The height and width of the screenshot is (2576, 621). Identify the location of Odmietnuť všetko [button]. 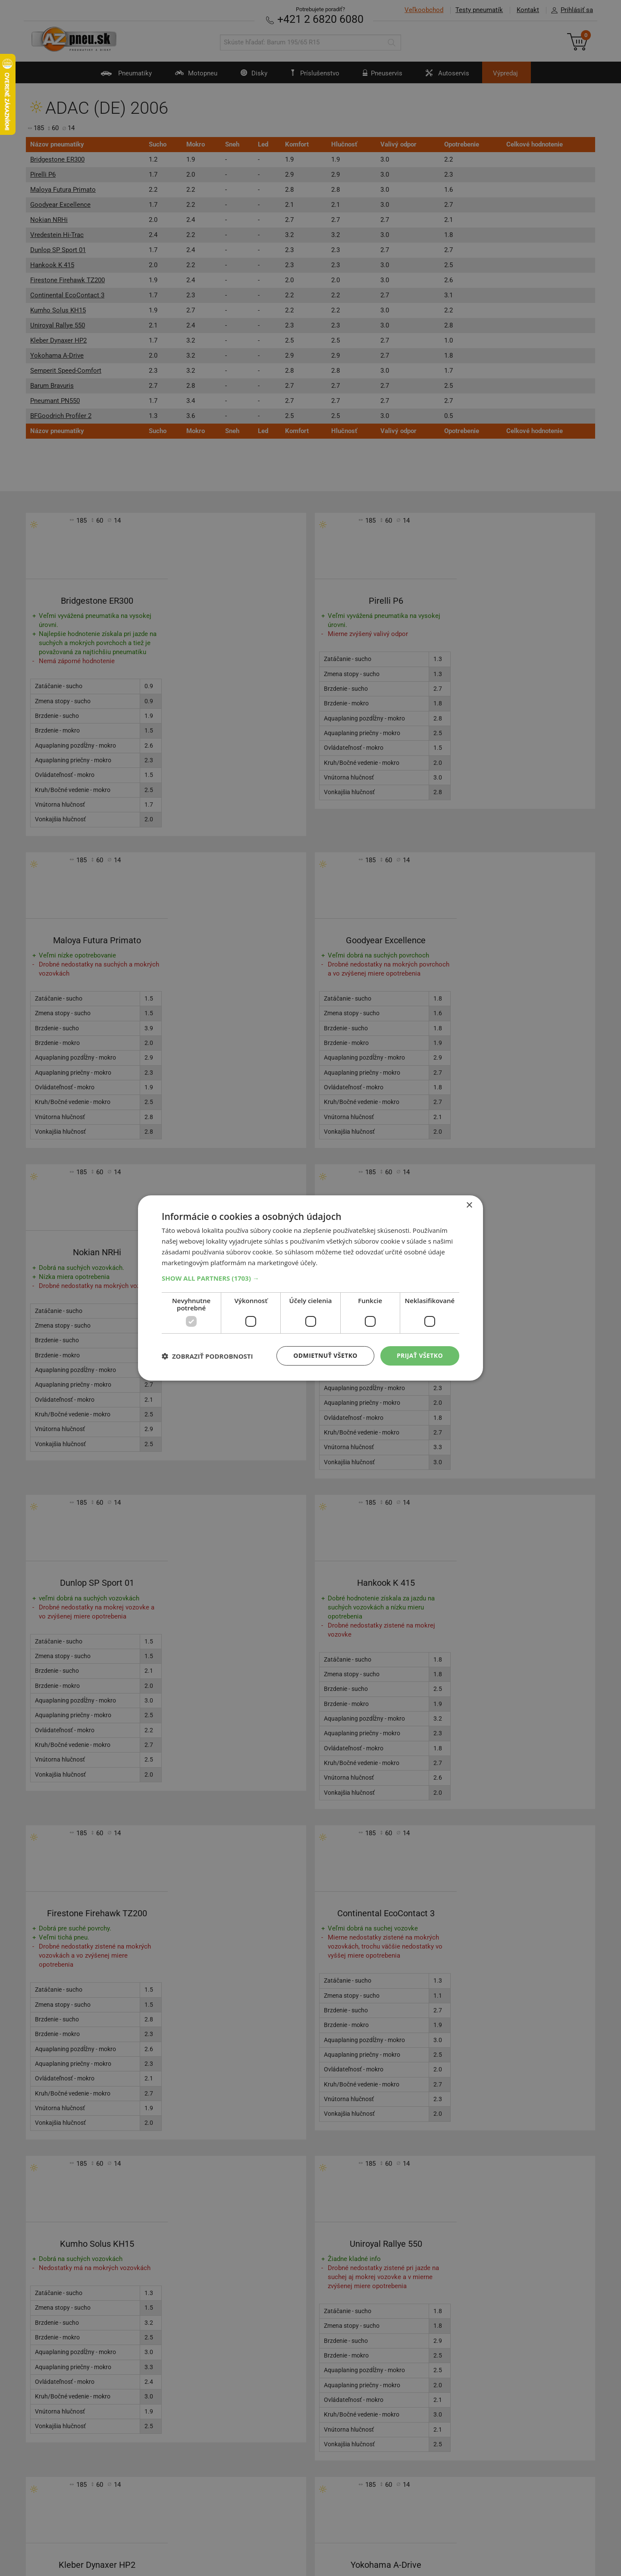
(325, 1355).